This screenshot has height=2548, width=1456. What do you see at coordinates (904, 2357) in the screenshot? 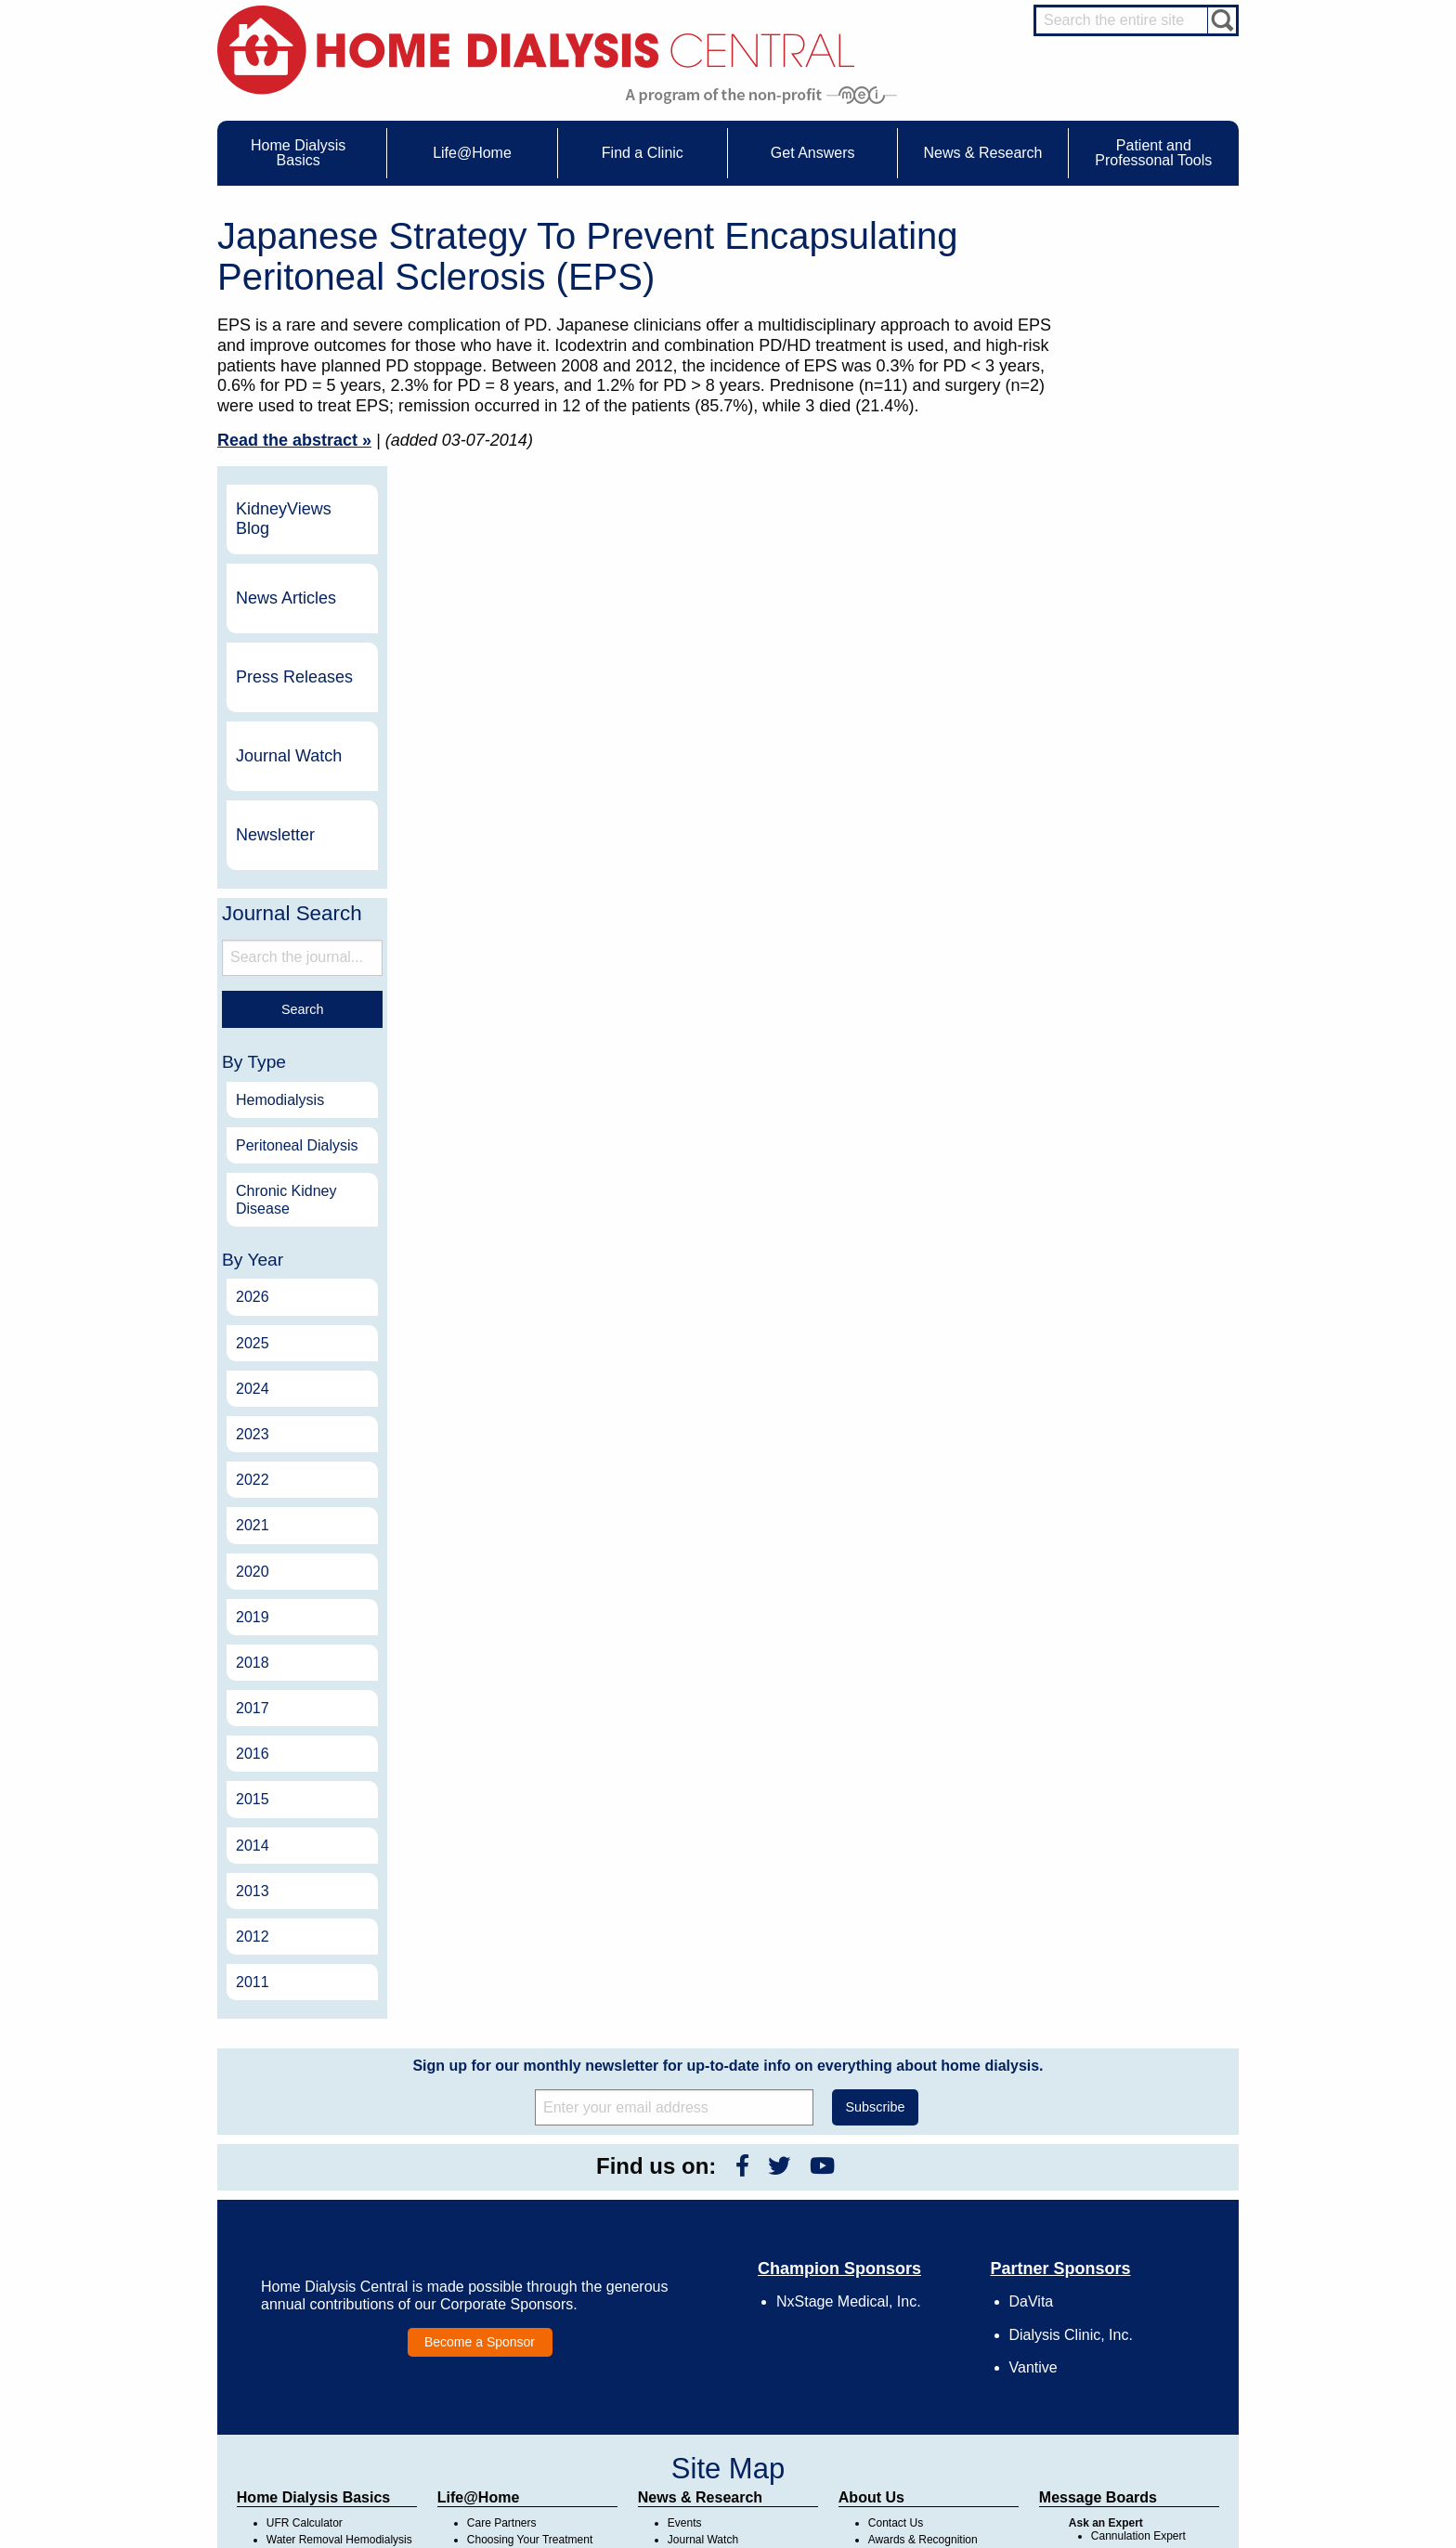
I see `Using Our Site` at bounding box center [904, 2357].